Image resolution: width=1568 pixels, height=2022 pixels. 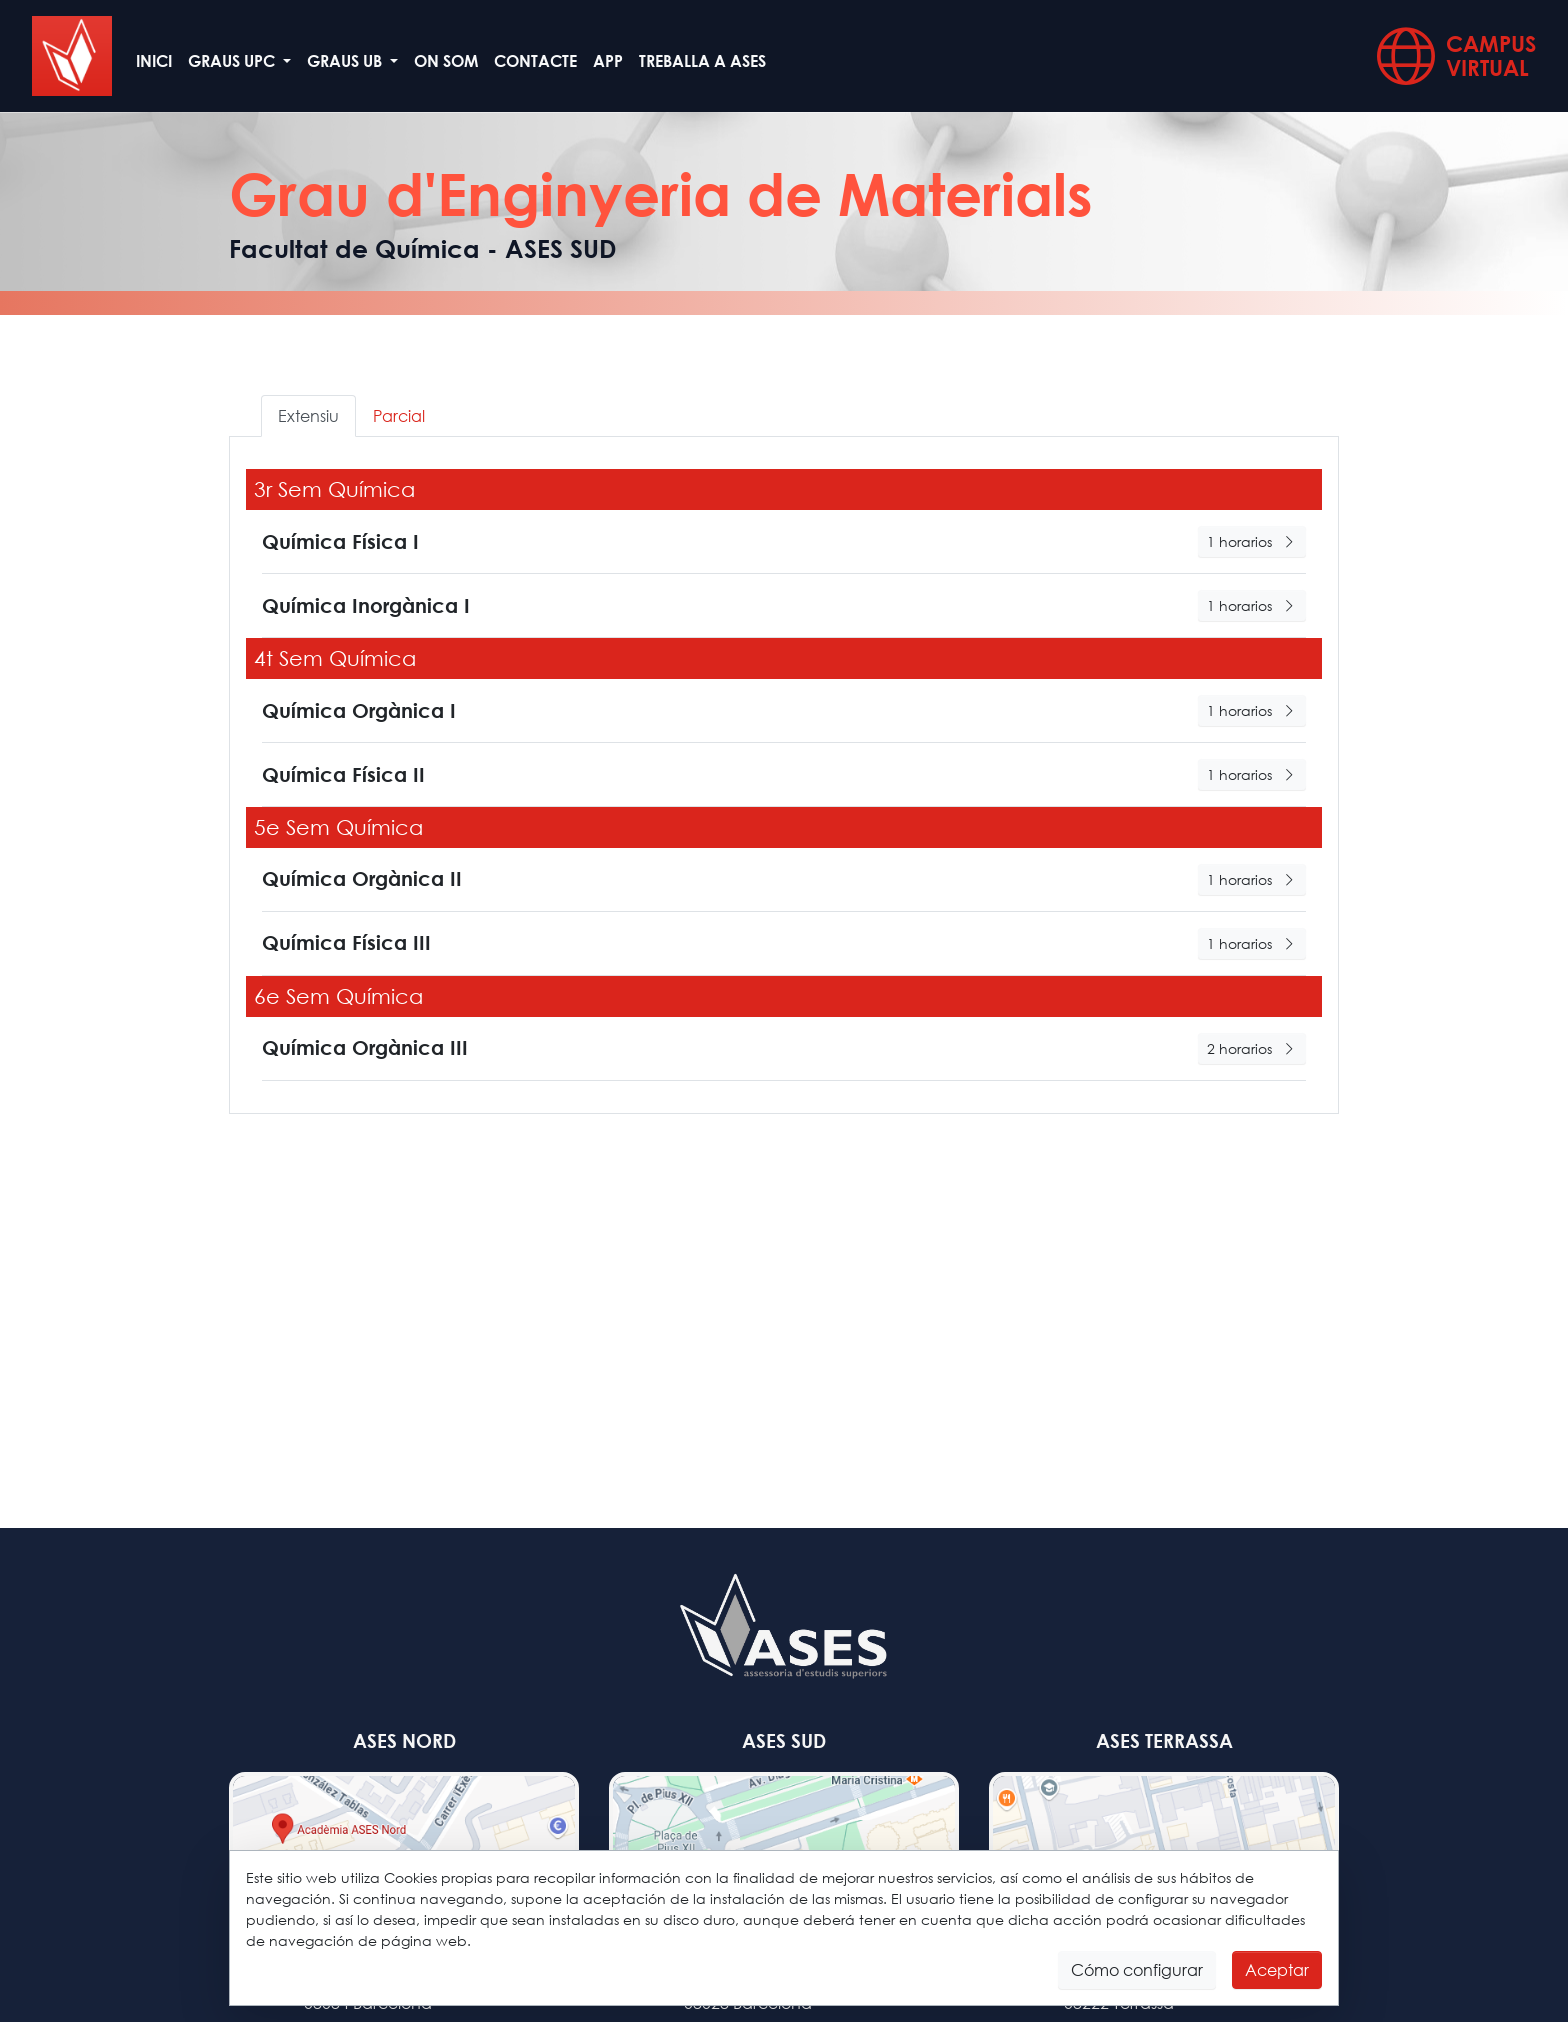 I want to click on Aceptar, so click(x=1277, y=1969).